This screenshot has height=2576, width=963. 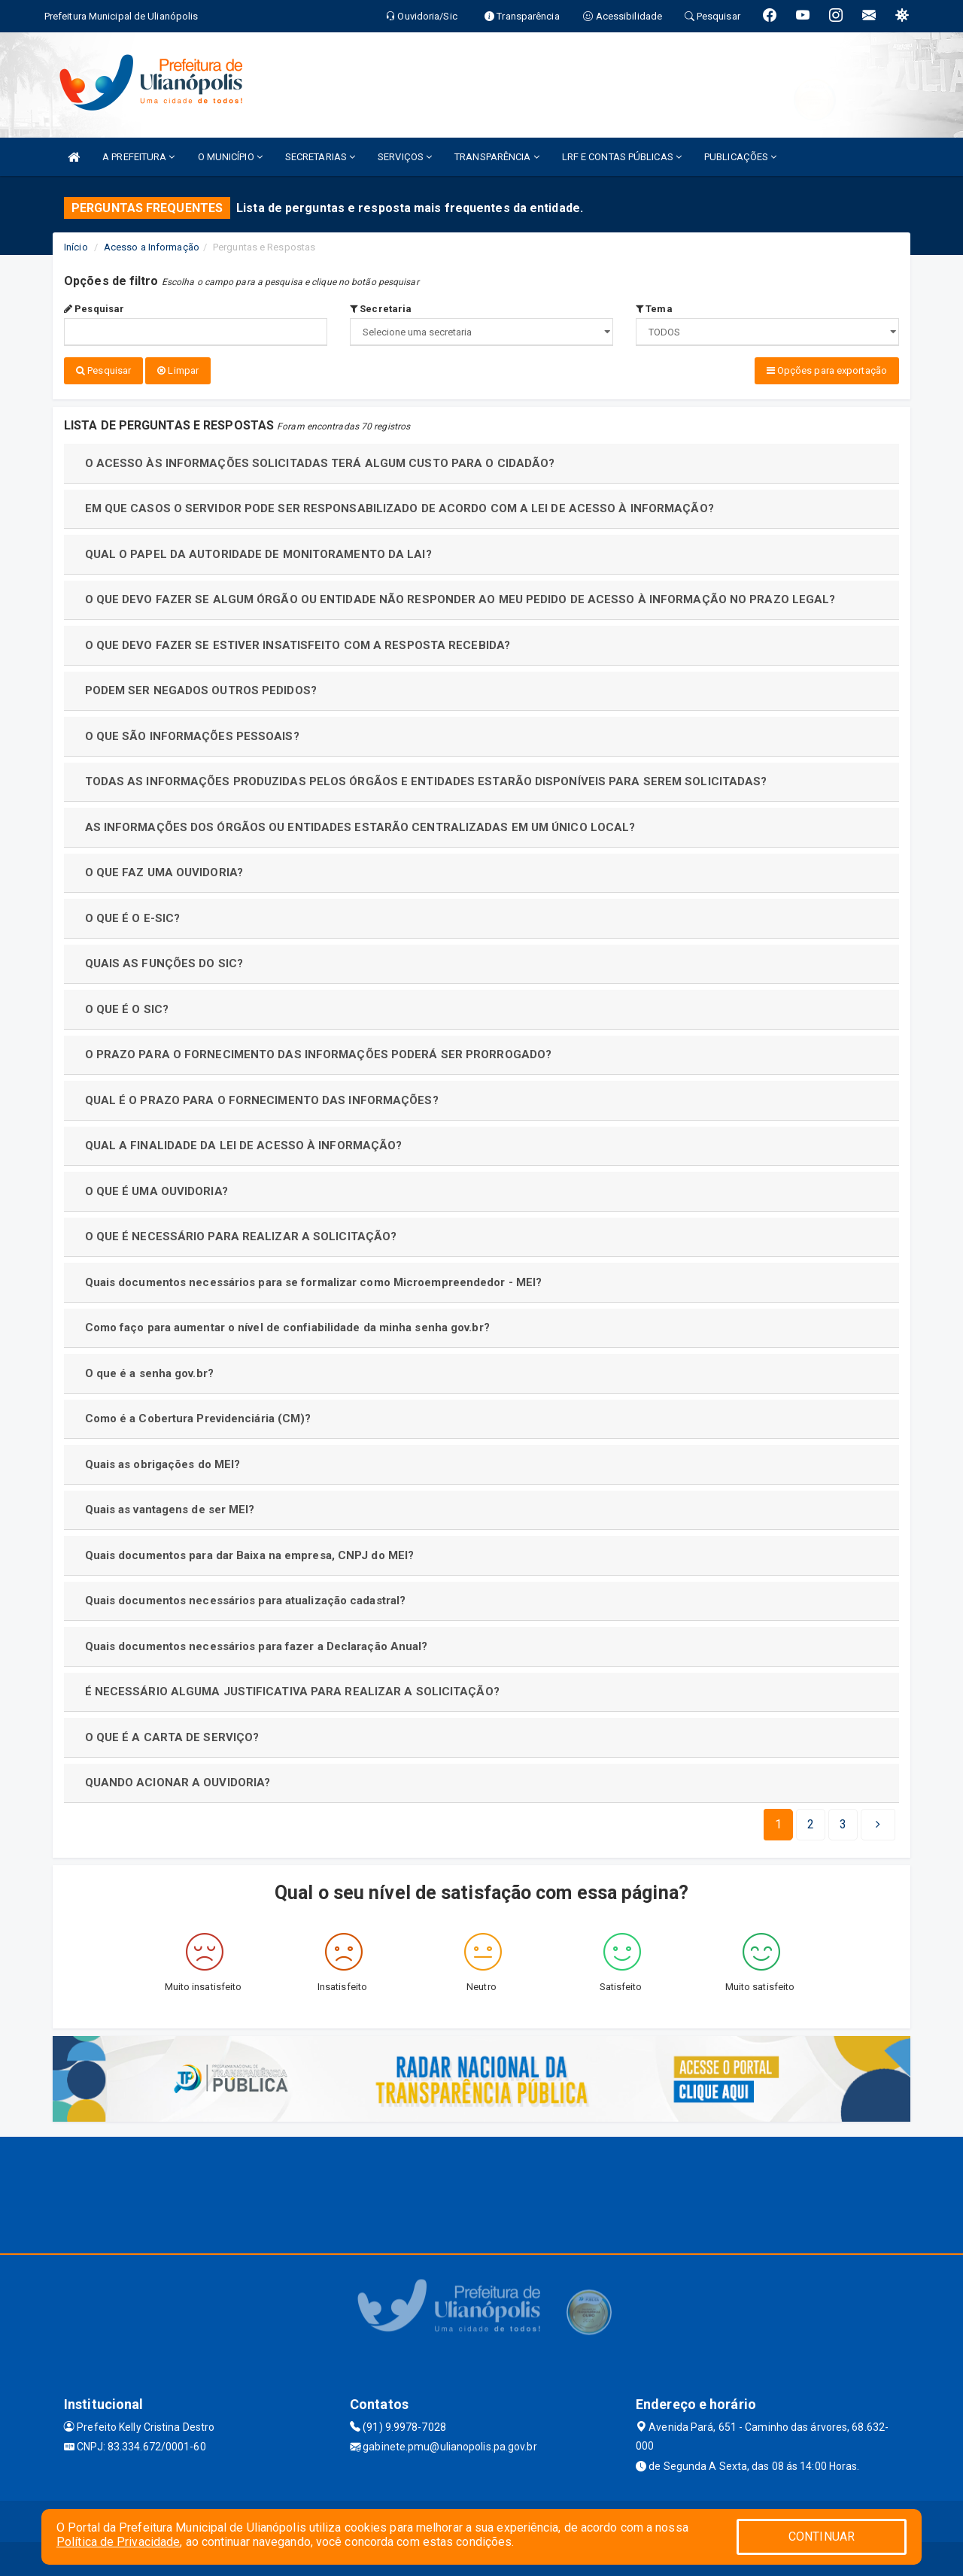 What do you see at coordinates (164, 959) in the screenshot?
I see `QUAIS AS FUNÇÕES DO SIC?` at bounding box center [164, 959].